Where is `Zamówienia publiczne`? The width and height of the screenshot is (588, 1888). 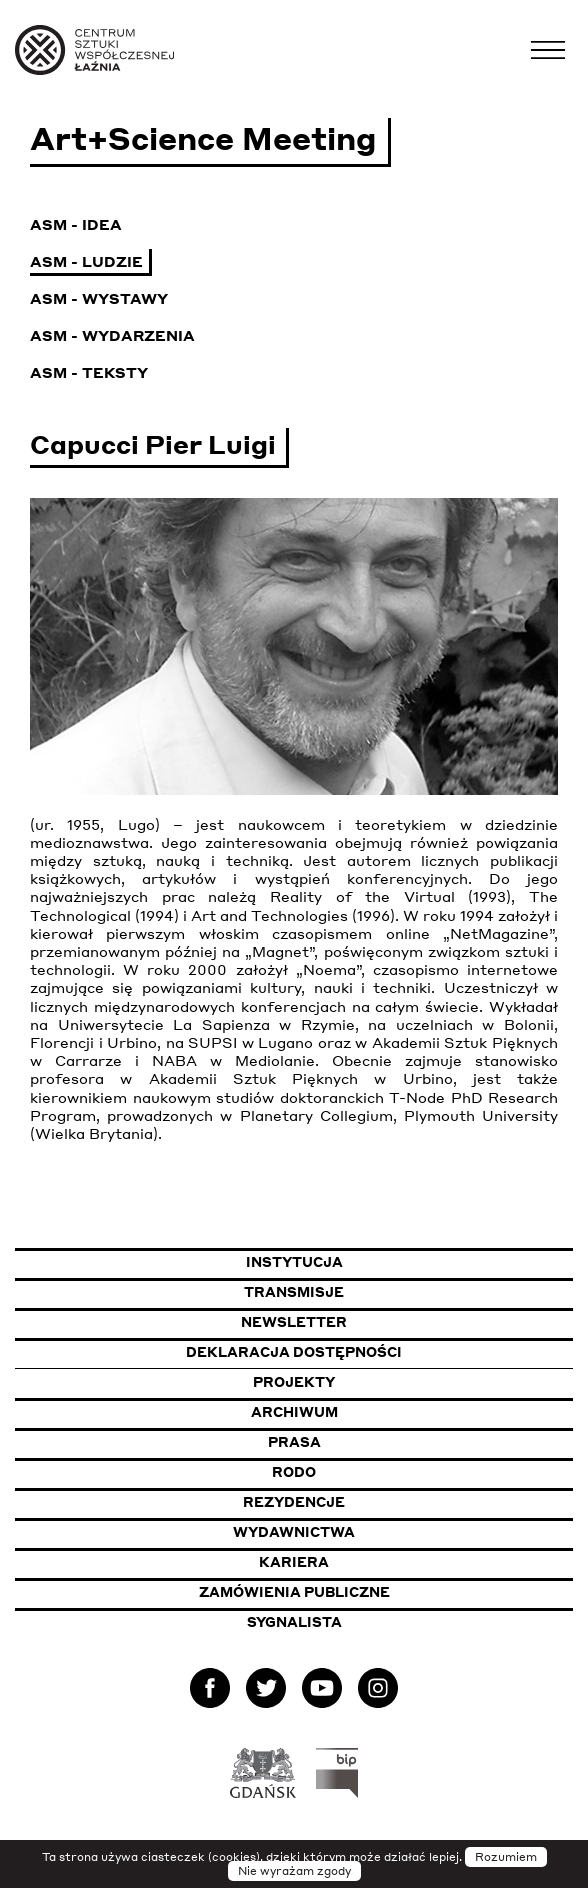 Zamówienia publiczne is located at coordinates (347, 1591).